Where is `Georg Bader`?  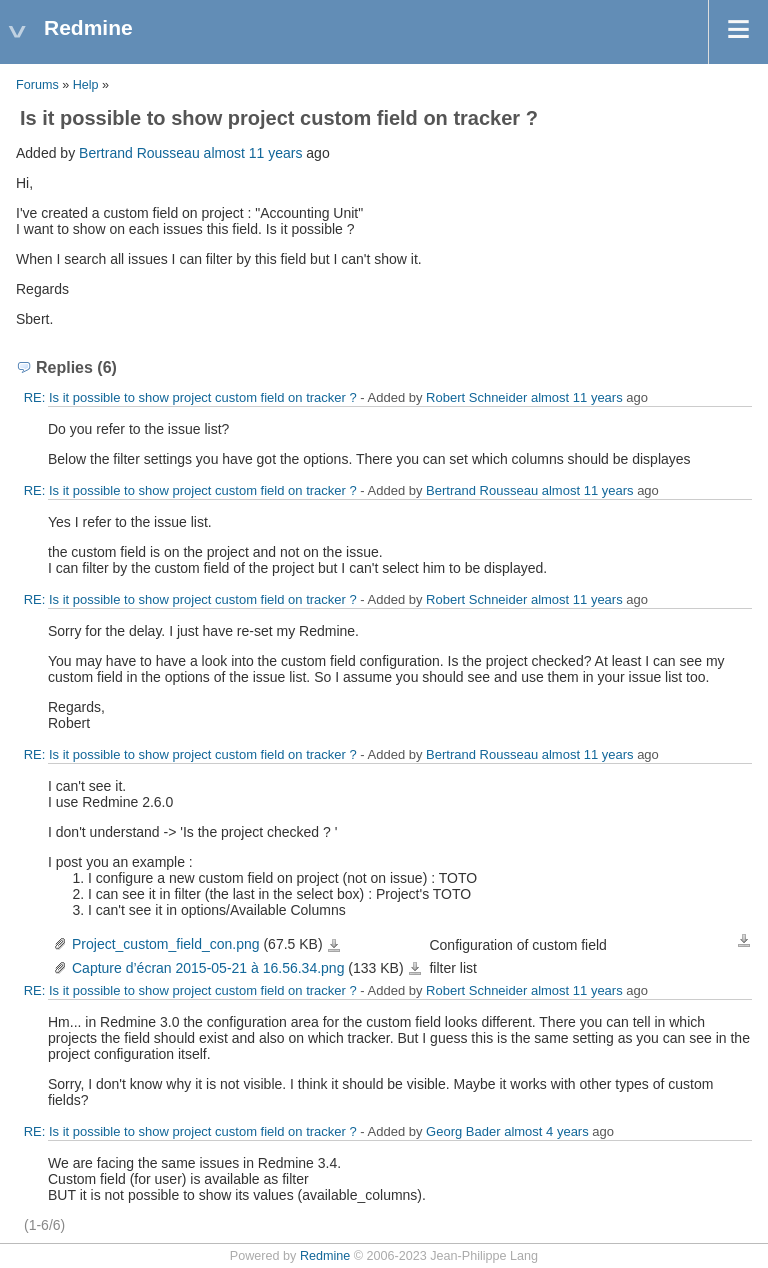 Georg Bader is located at coordinates (463, 1131).